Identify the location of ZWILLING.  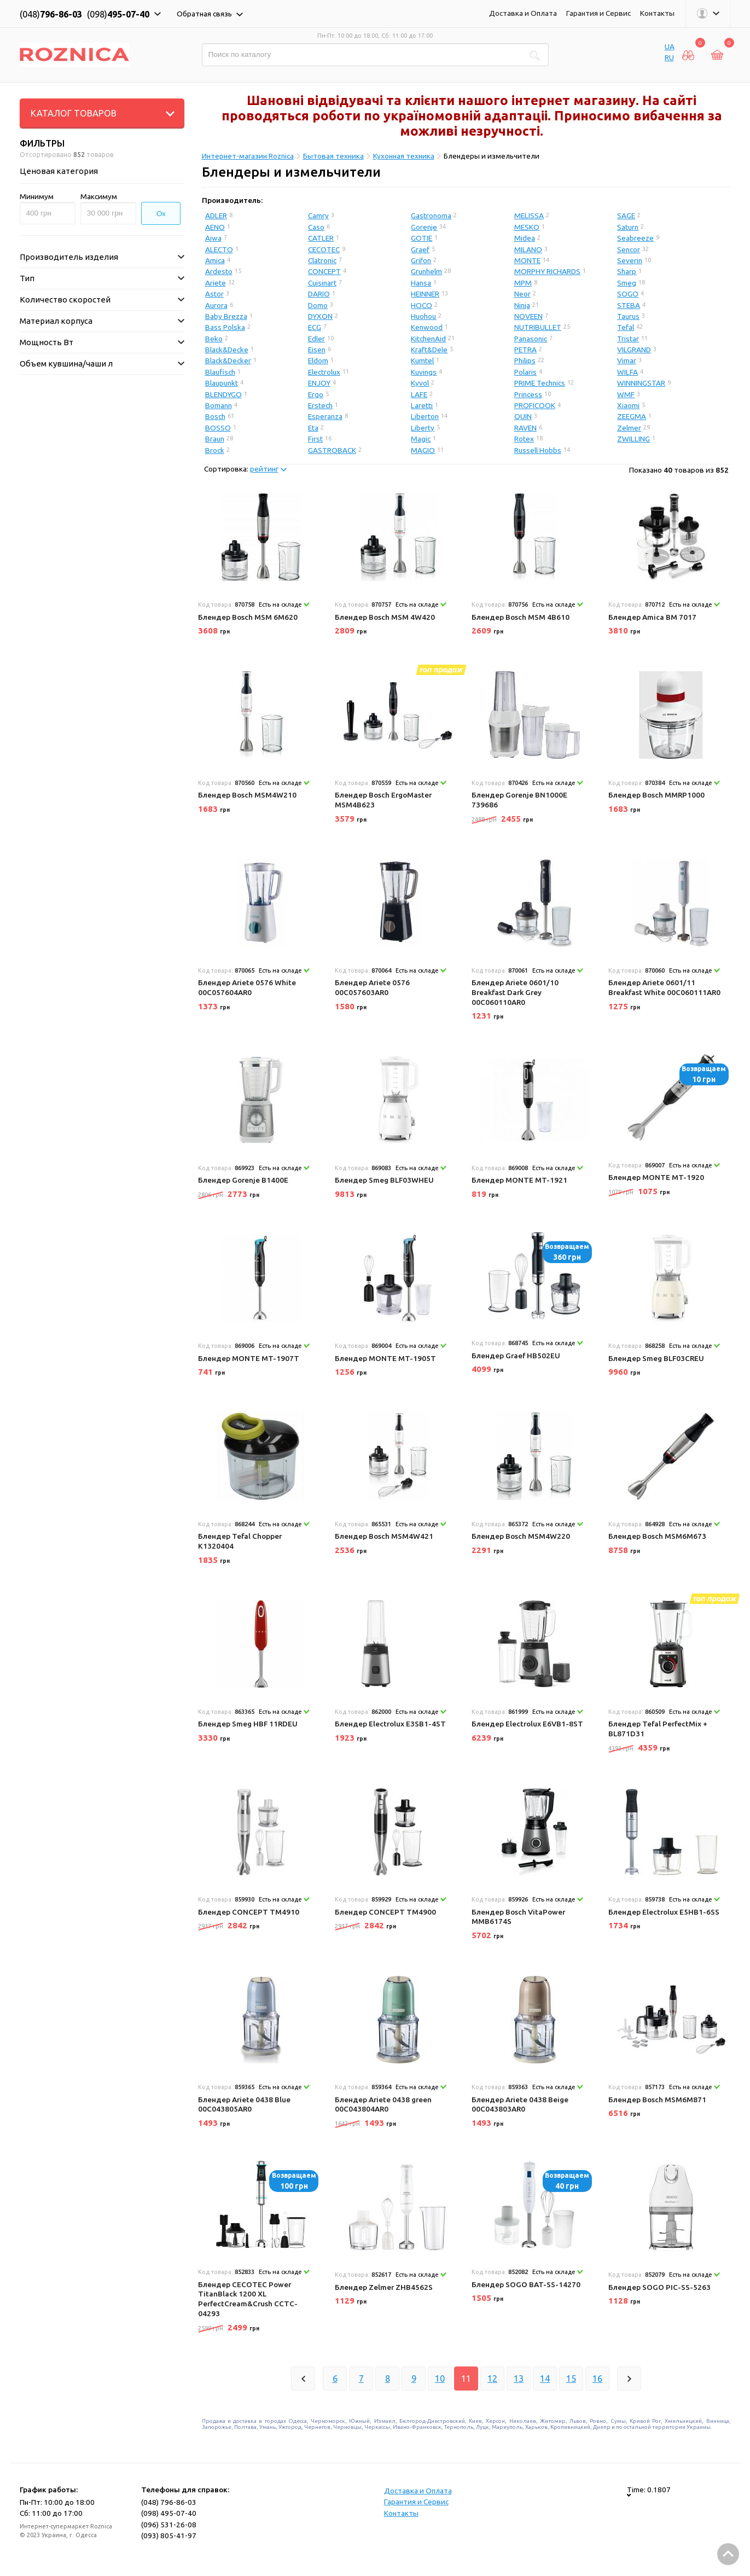
(633, 438).